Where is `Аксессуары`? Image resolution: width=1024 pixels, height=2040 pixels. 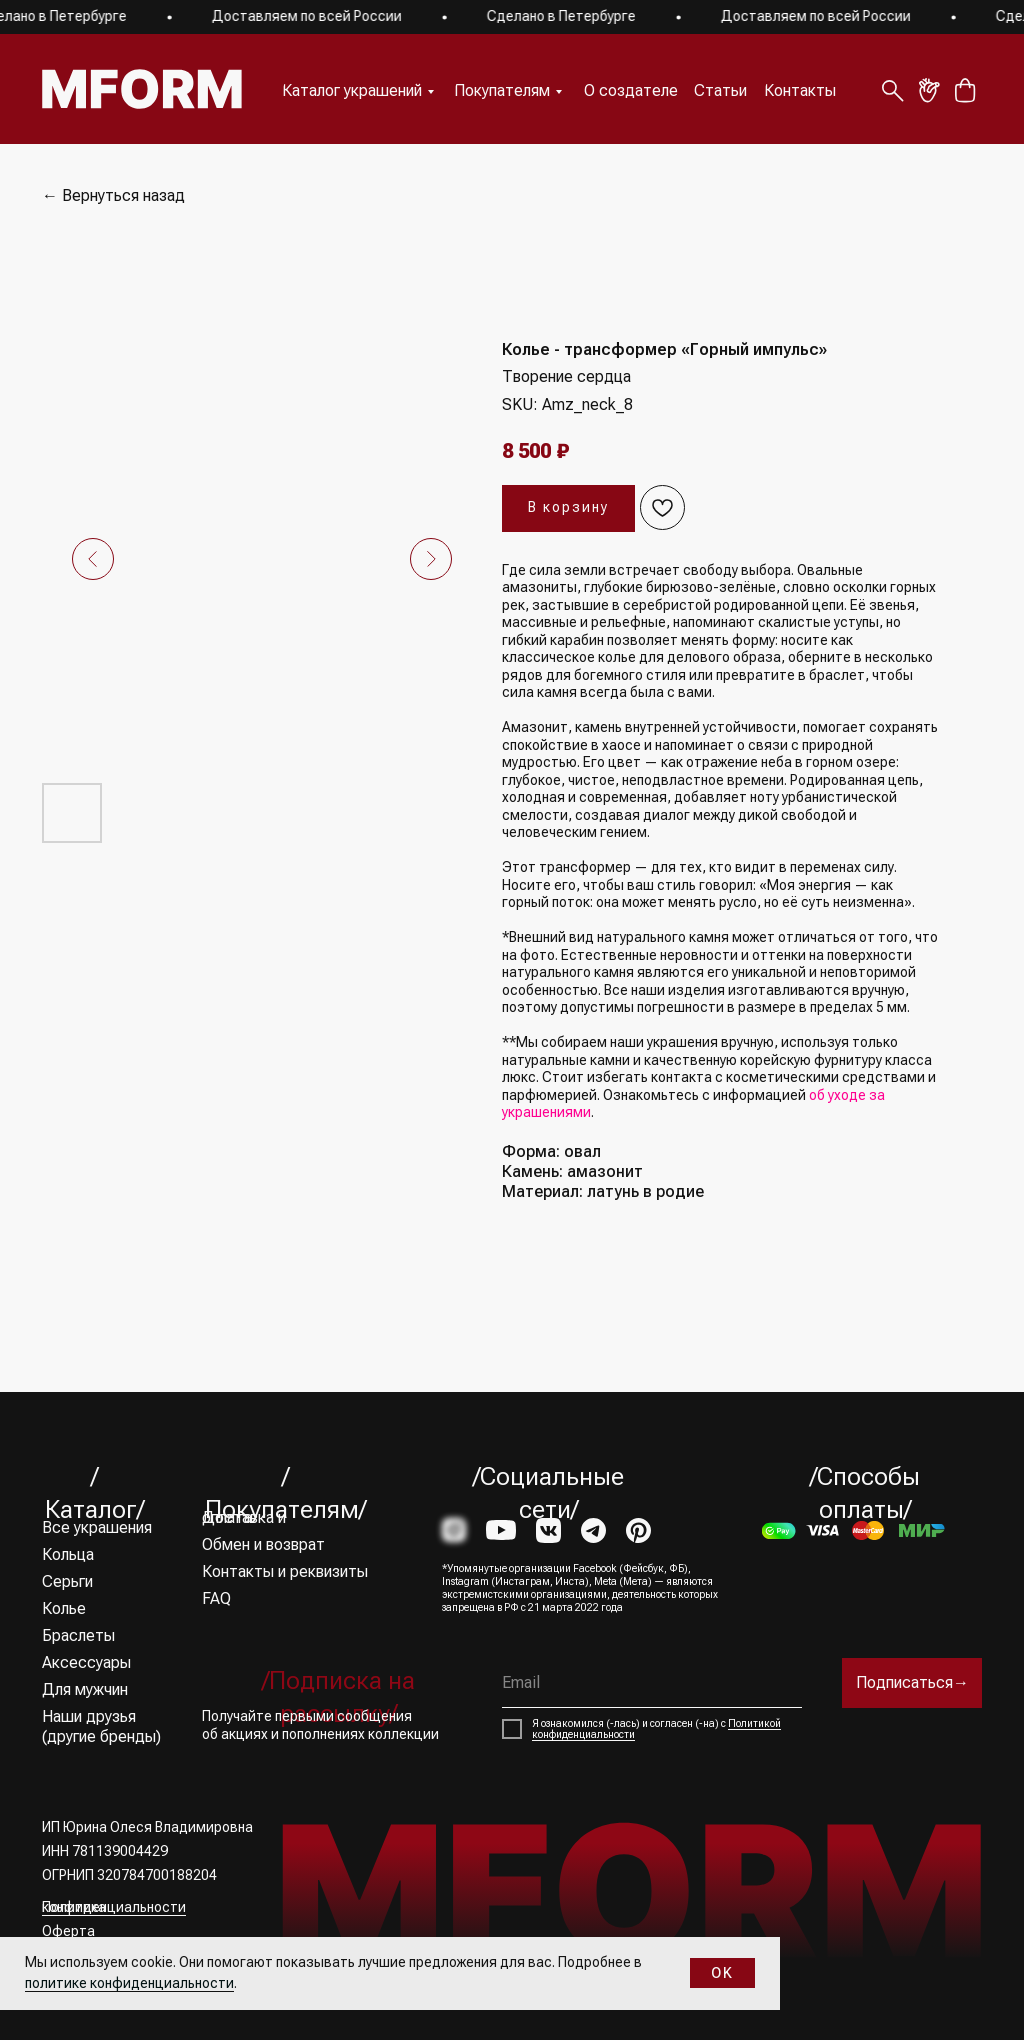
Аксессуары is located at coordinates (86, 1662).